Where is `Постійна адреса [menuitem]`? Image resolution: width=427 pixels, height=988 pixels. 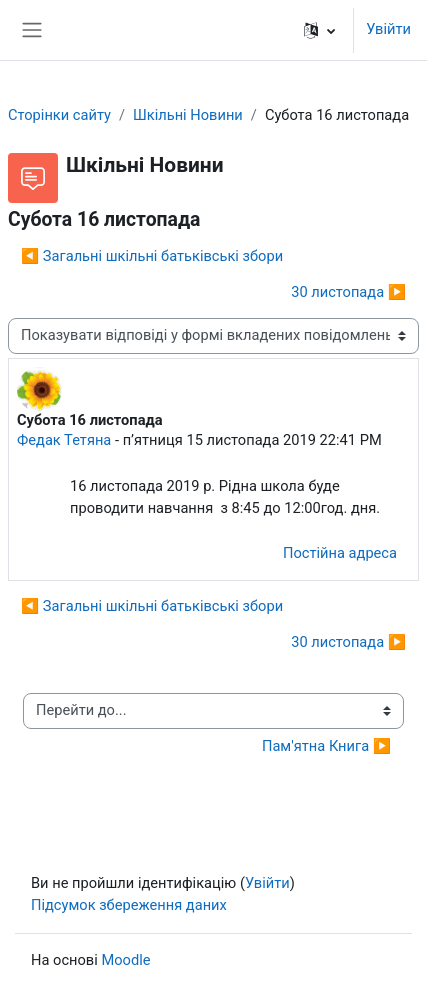 Постійна адреса [menuitem] is located at coordinates (340, 553).